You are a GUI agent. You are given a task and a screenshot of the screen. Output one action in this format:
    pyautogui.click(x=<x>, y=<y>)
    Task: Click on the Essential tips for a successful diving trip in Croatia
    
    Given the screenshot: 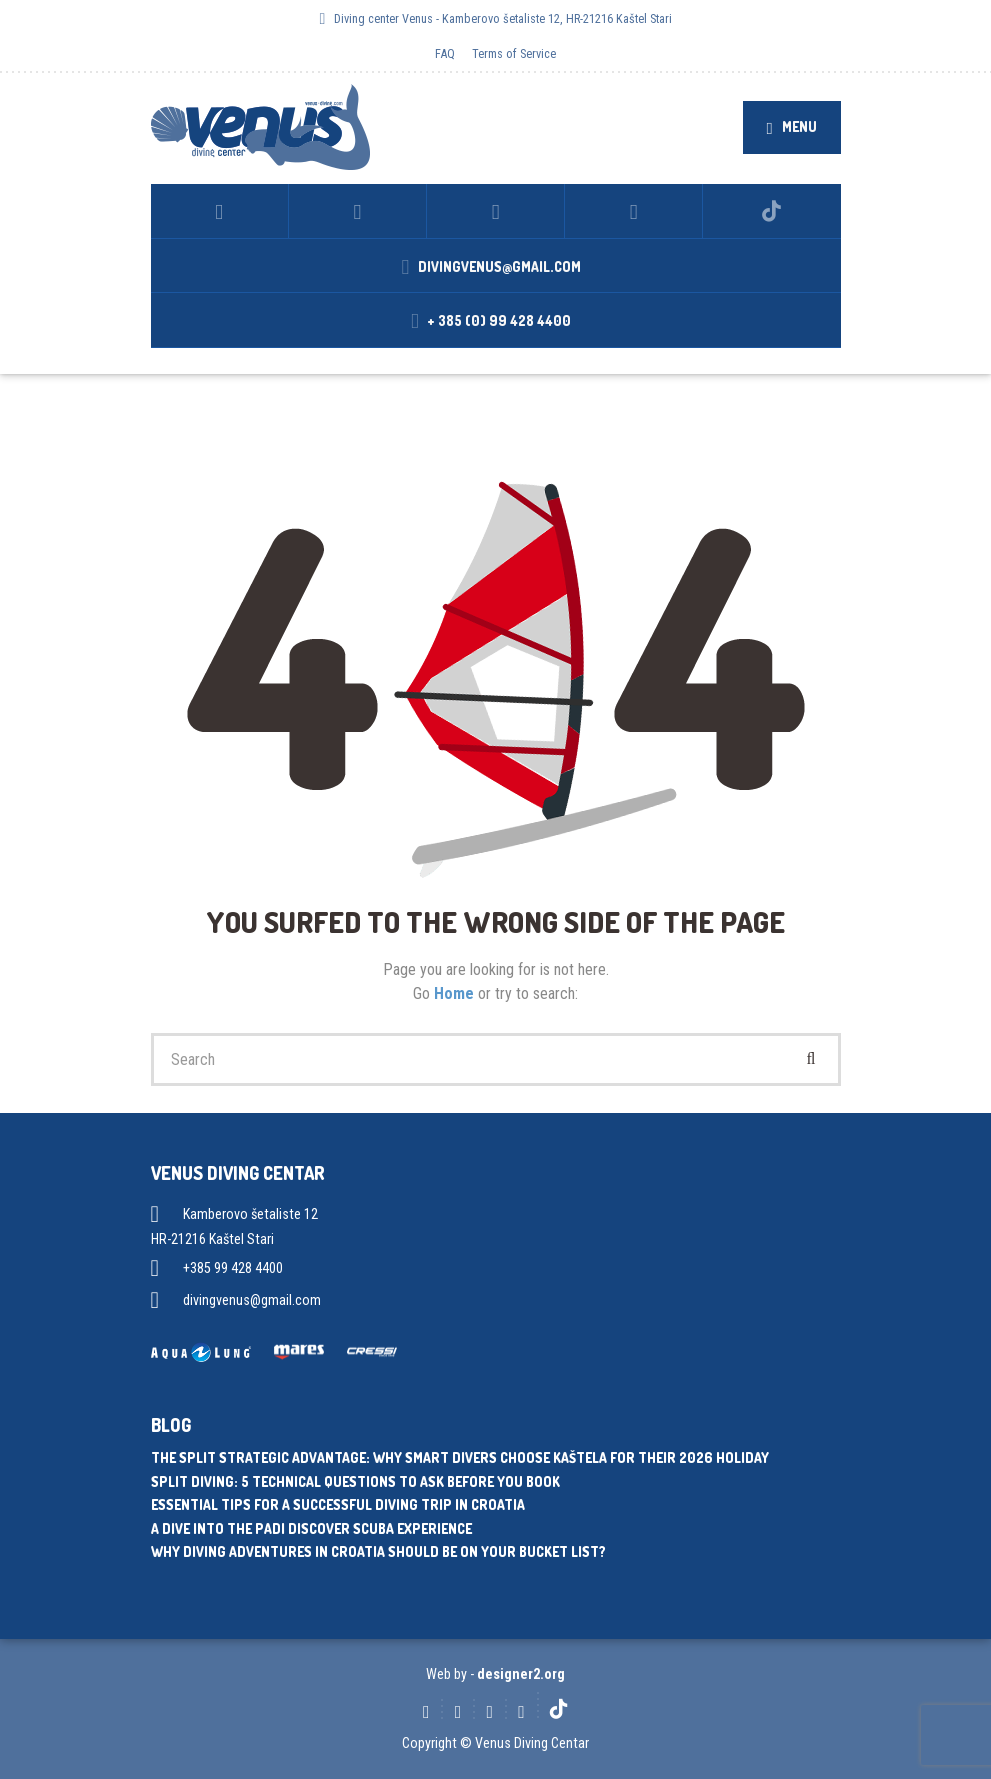 What is the action you would take?
    pyautogui.click(x=338, y=1504)
    